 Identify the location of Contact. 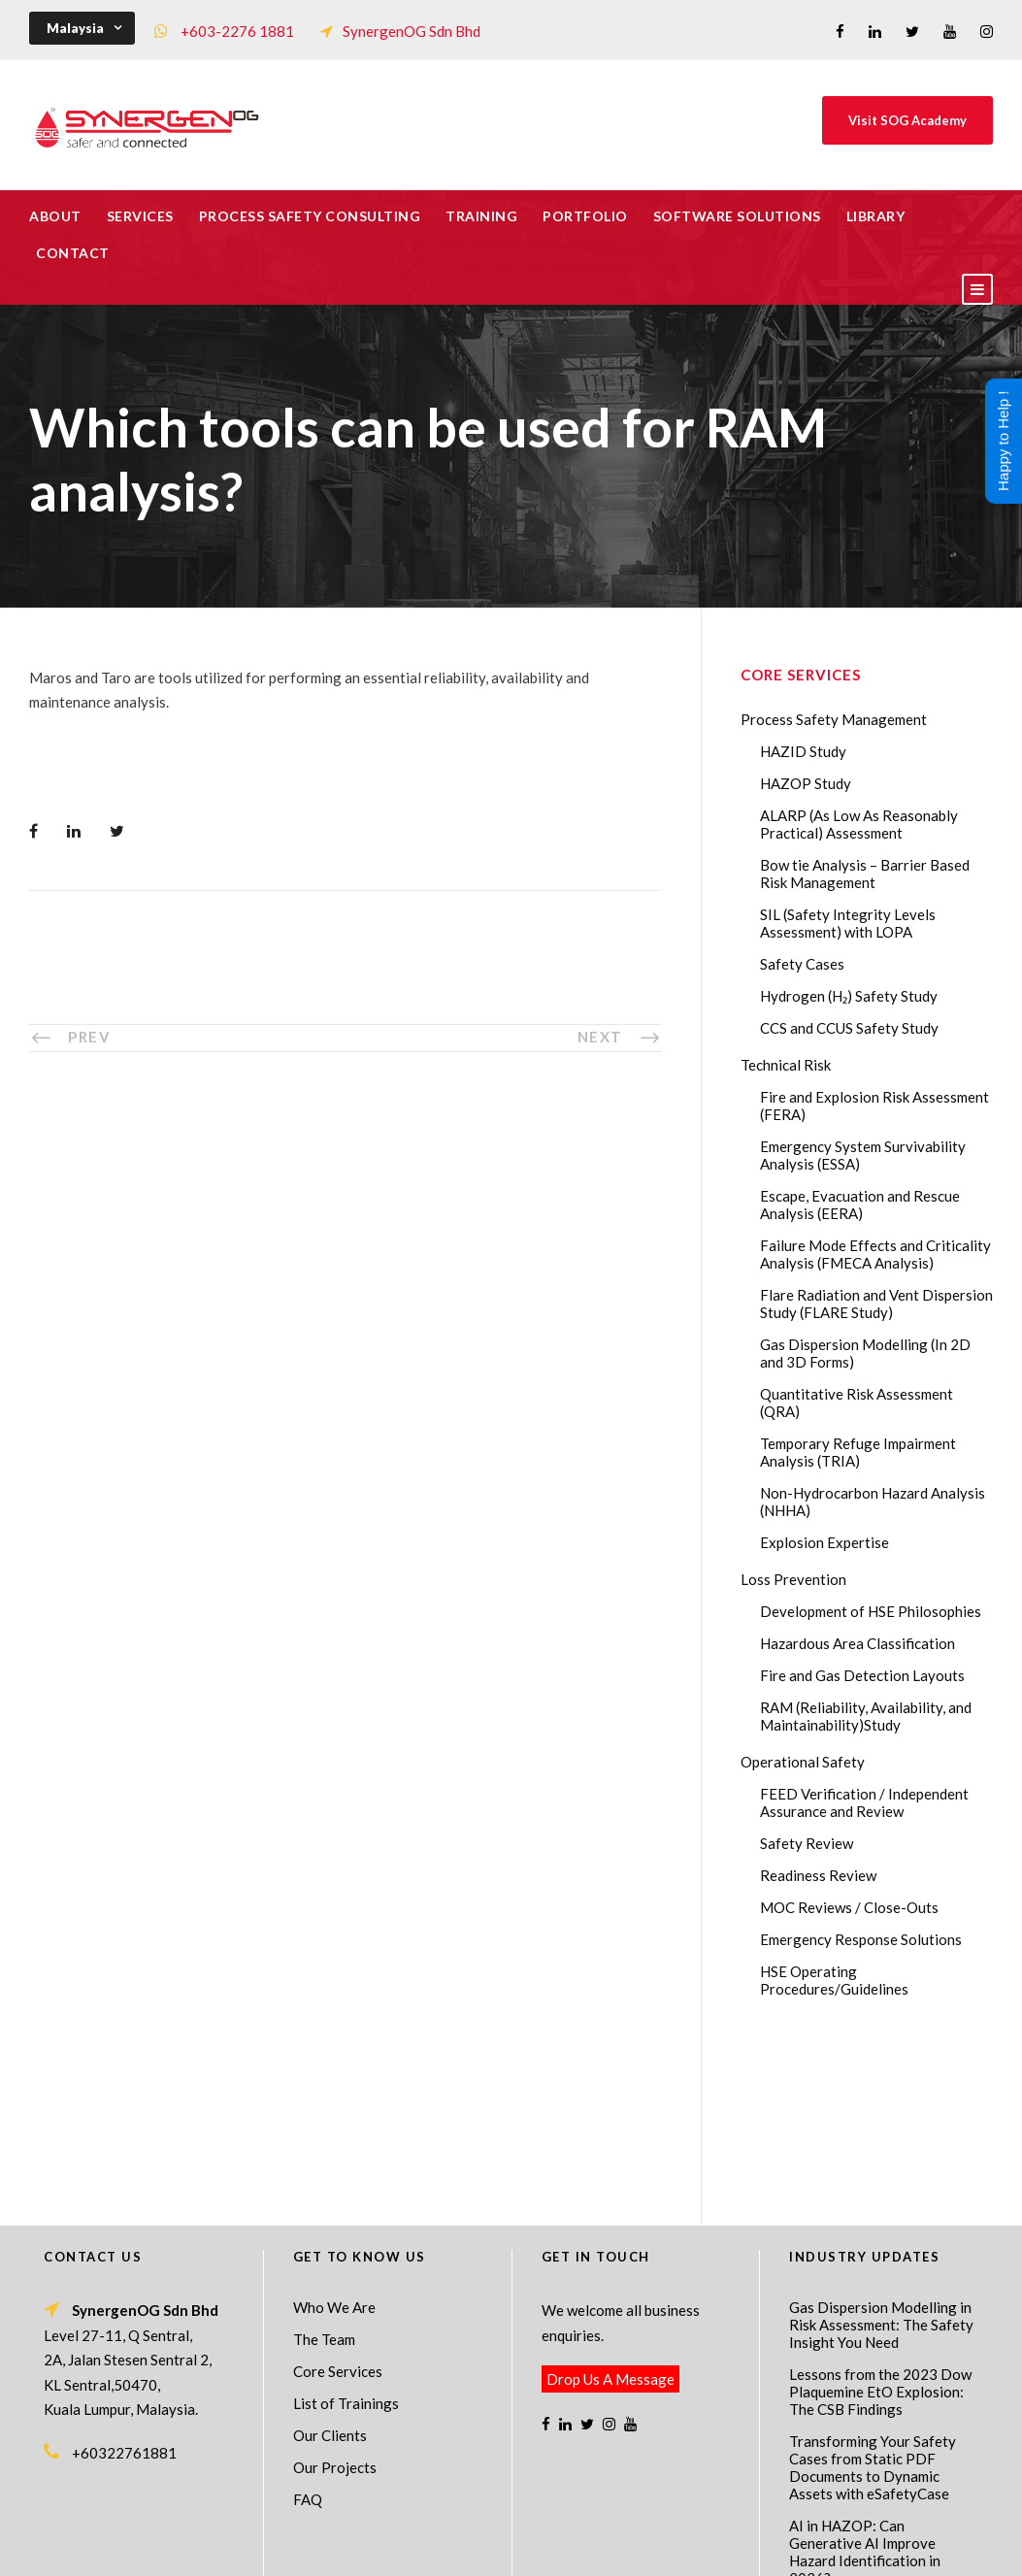
(73, 253).